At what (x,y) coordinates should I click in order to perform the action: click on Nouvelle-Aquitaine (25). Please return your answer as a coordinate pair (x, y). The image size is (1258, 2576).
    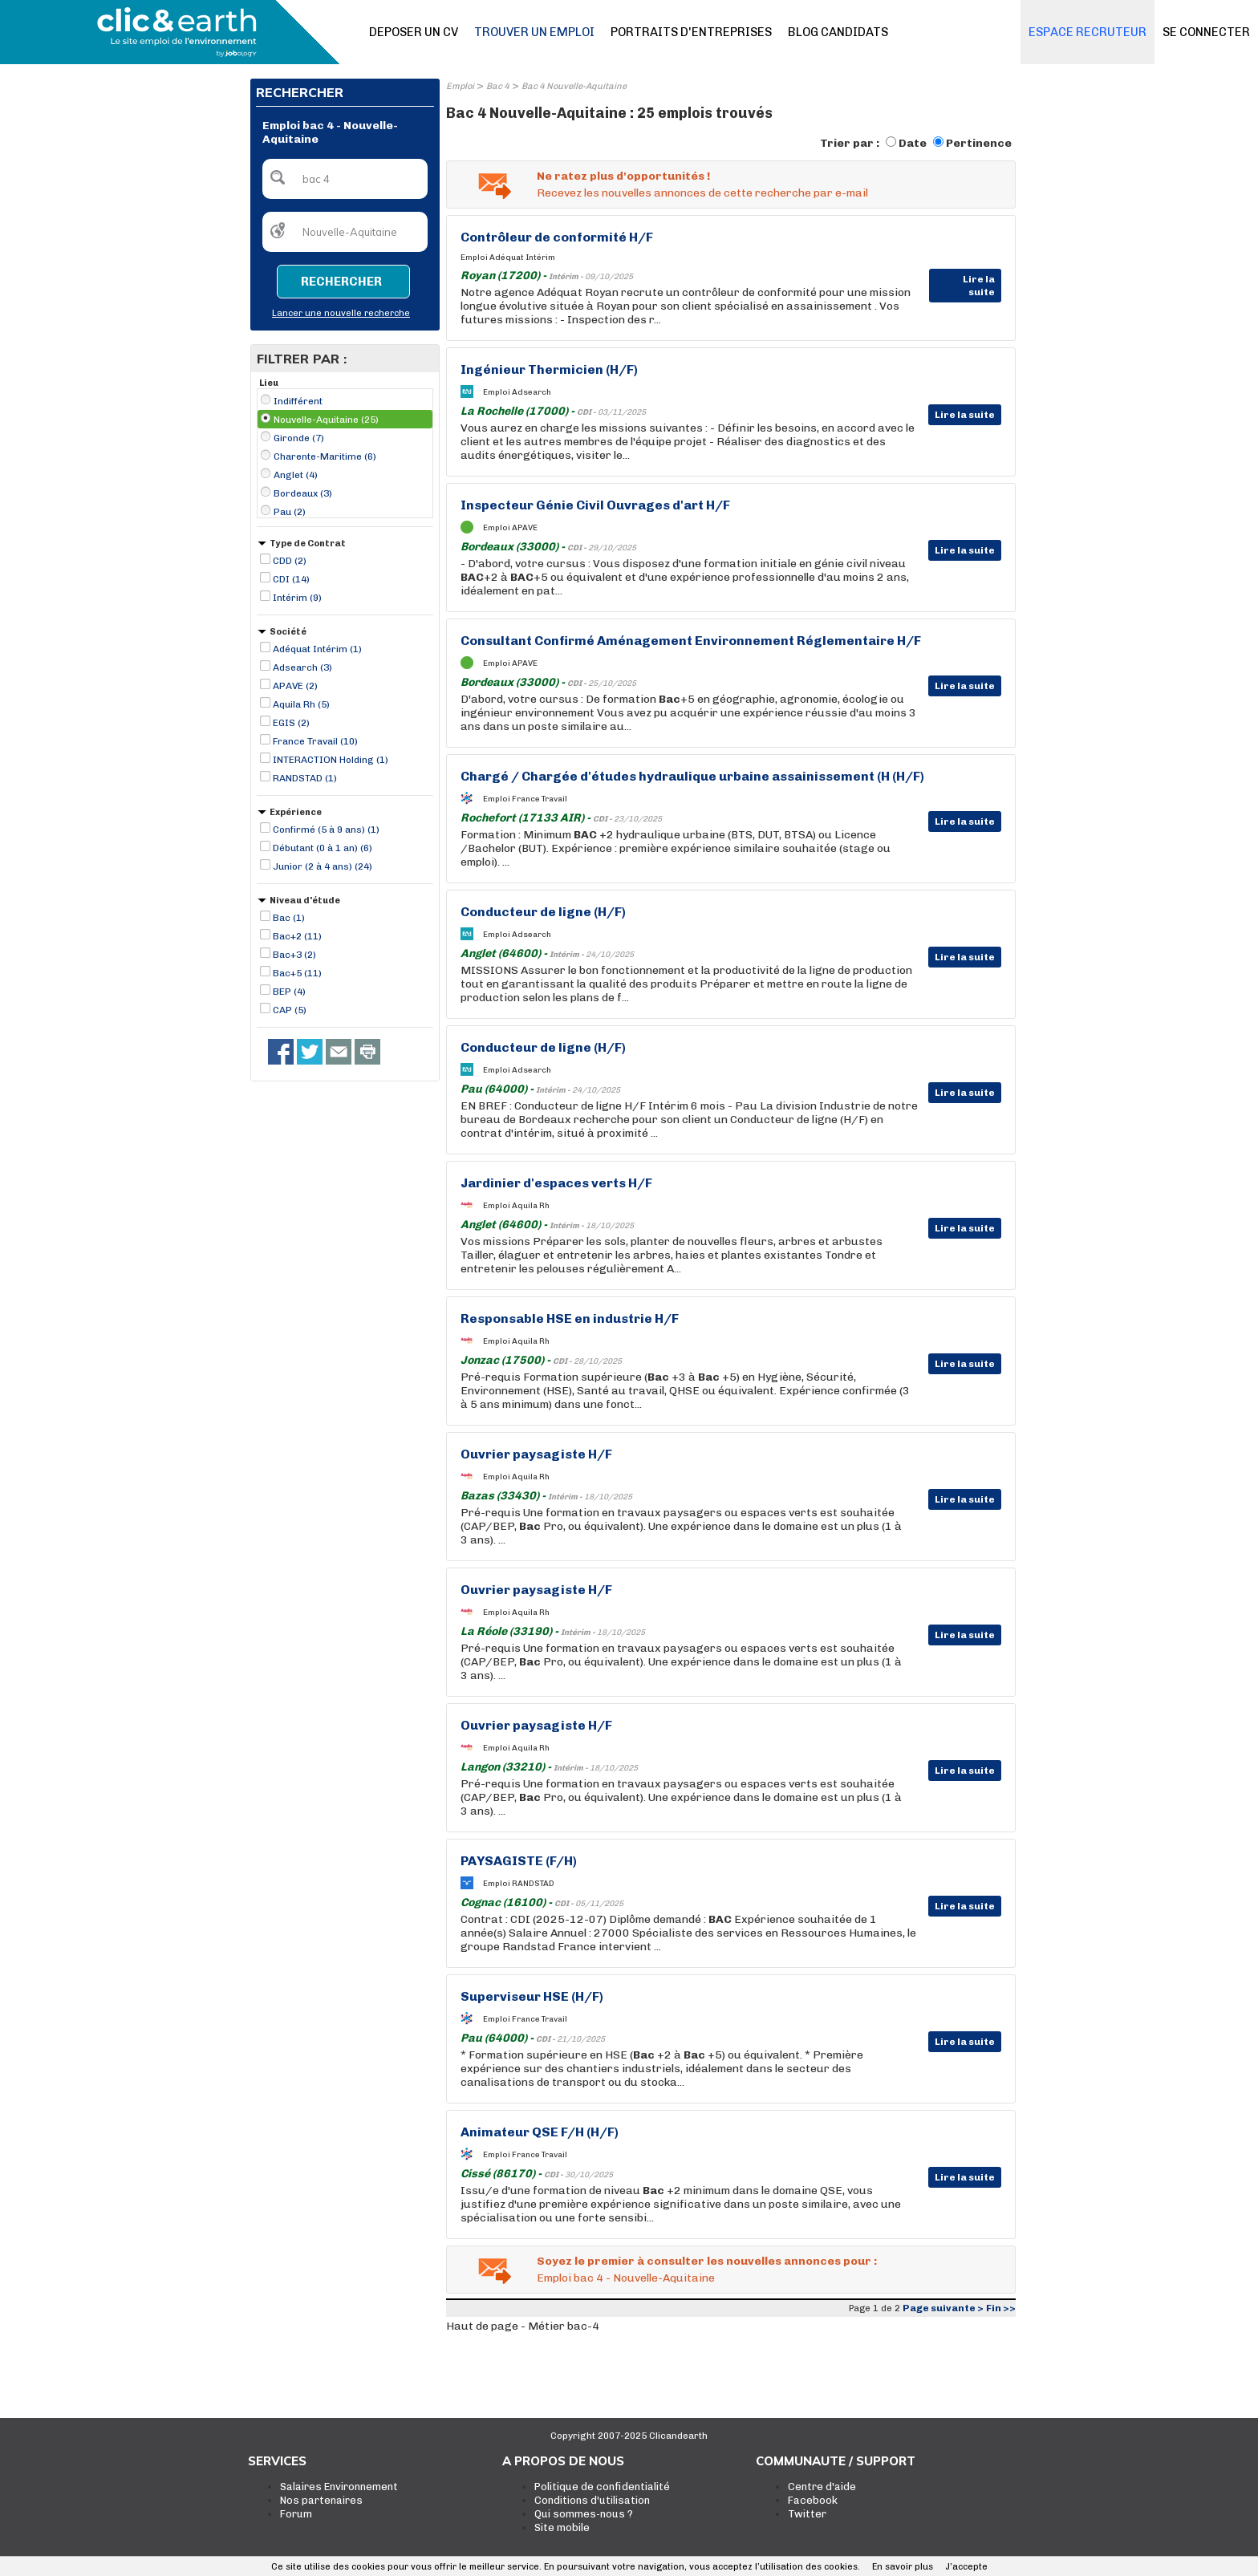
    Looking at the image, I should click on (326, 419).